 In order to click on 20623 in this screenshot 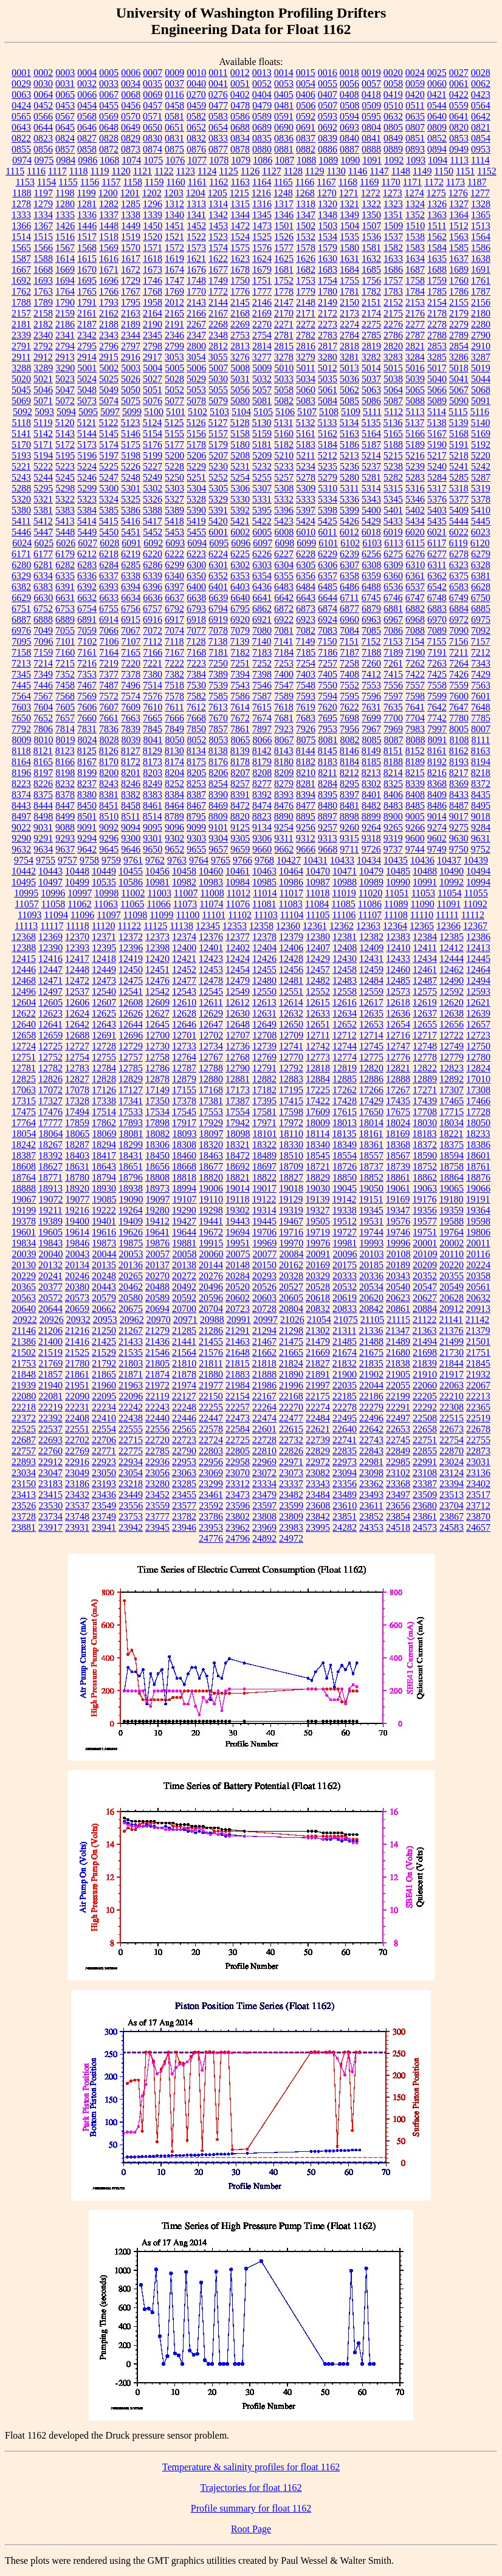, I will do `click(398, 1298)`.